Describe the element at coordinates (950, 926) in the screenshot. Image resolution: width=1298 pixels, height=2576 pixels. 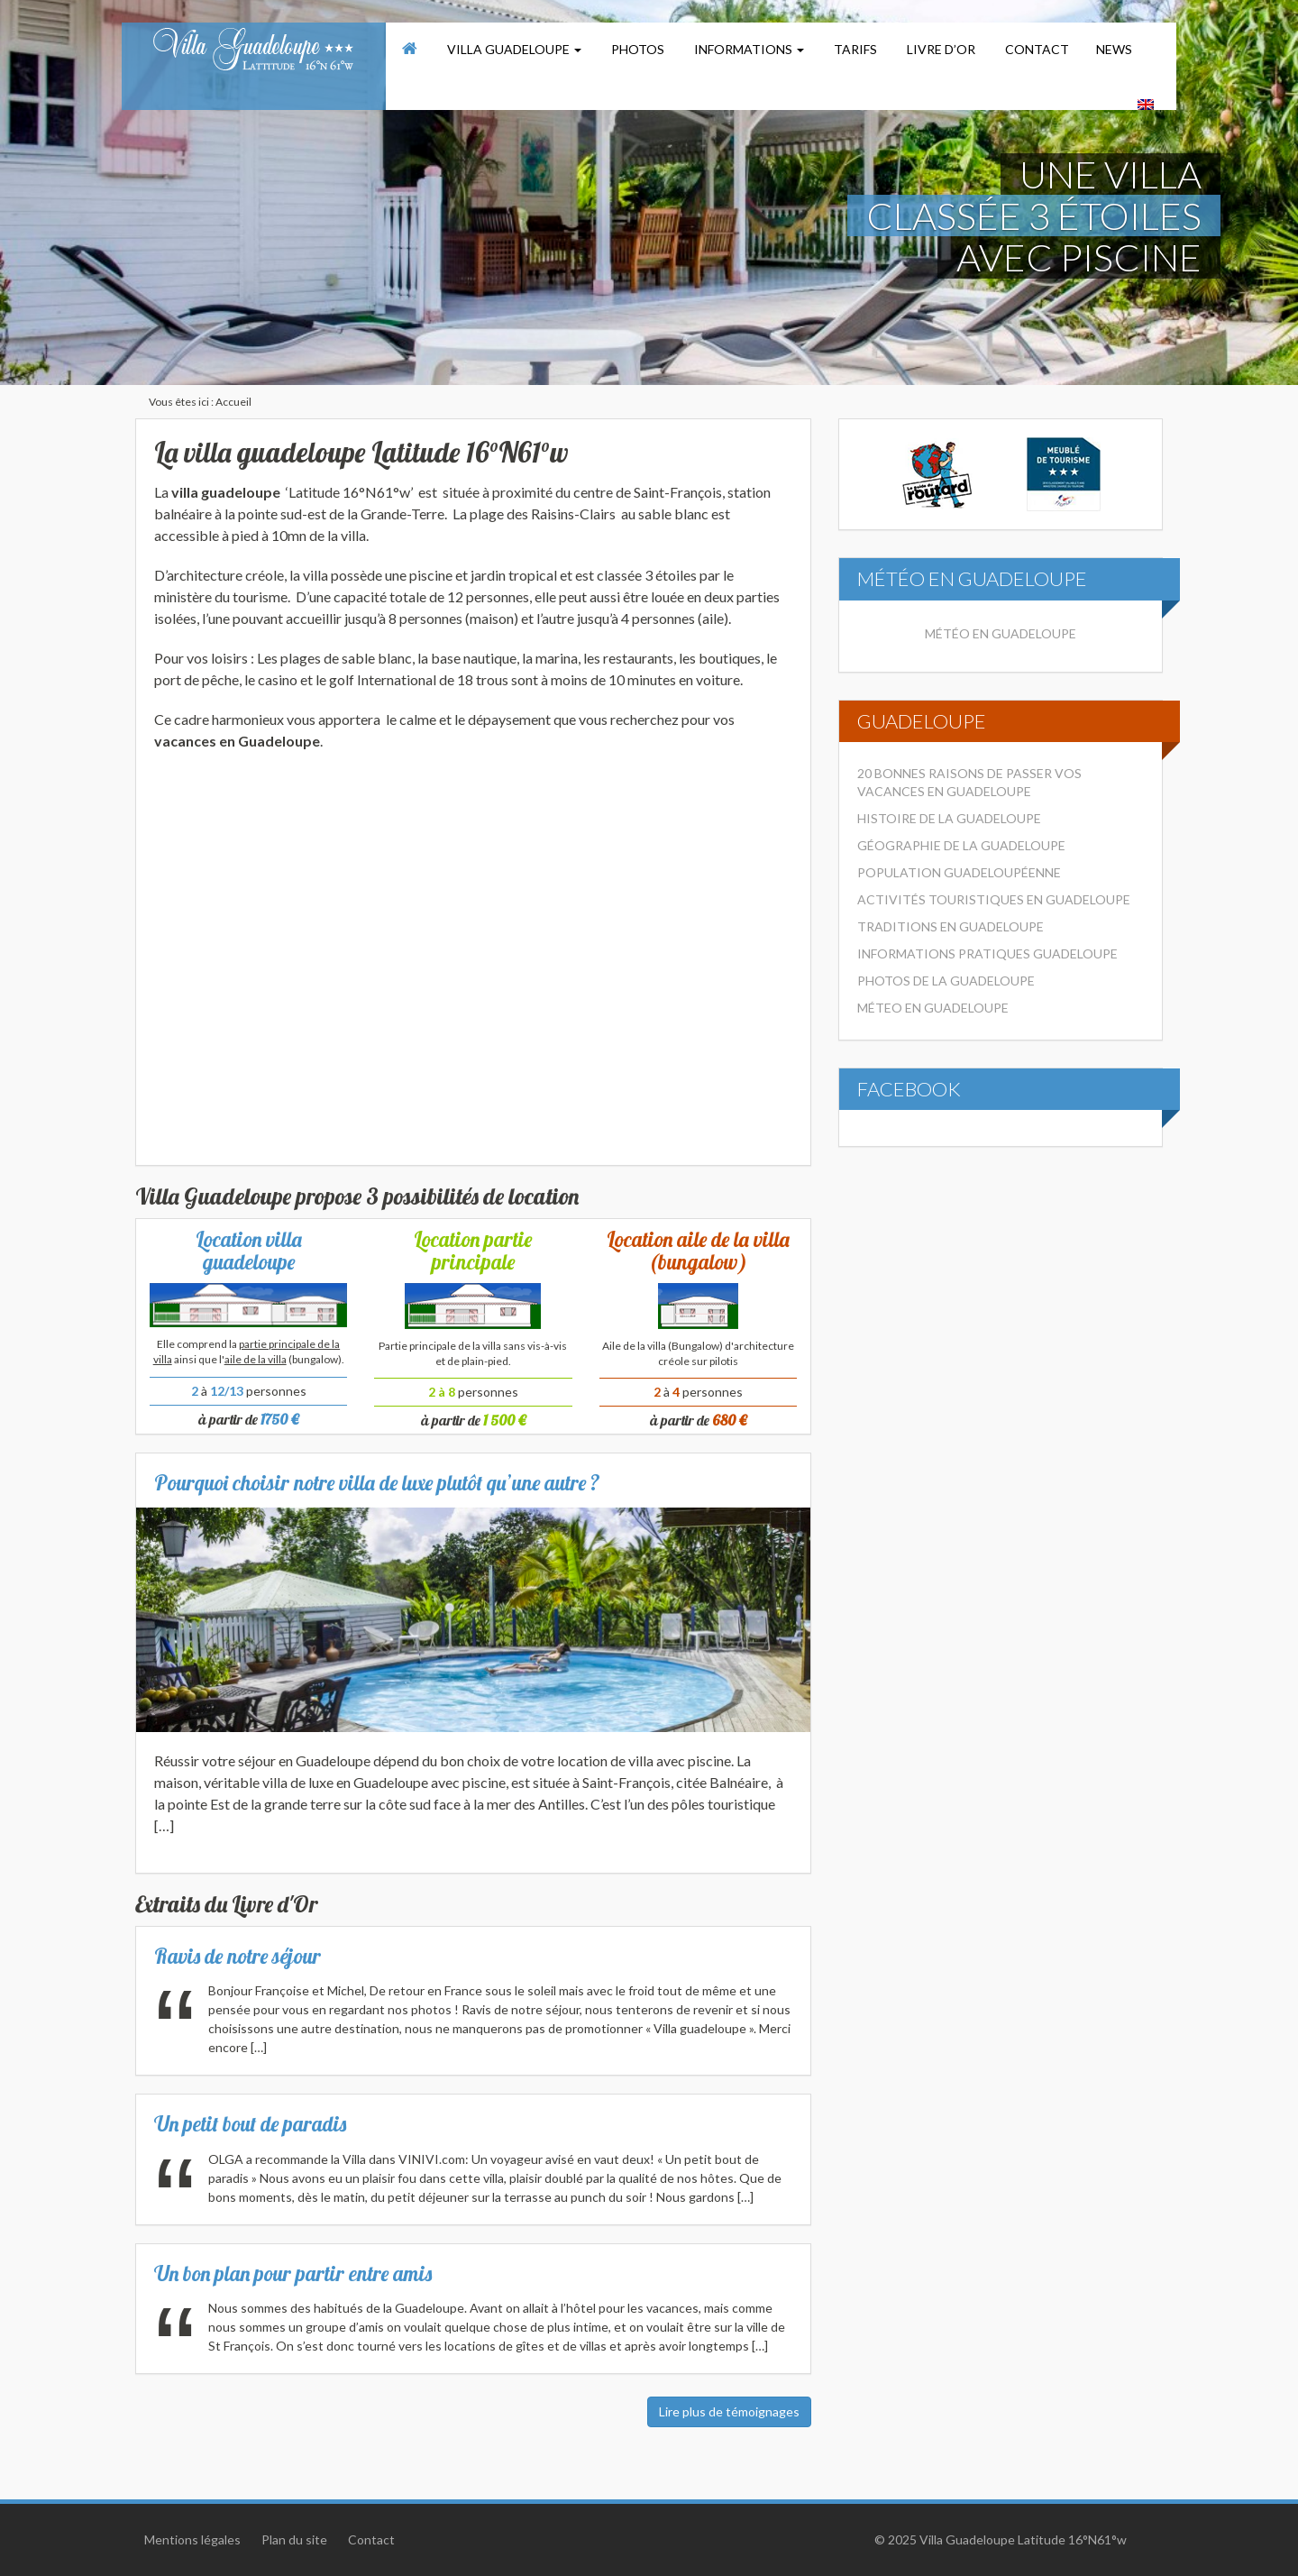
I see `Traditions en Guadeloupe` at that location.